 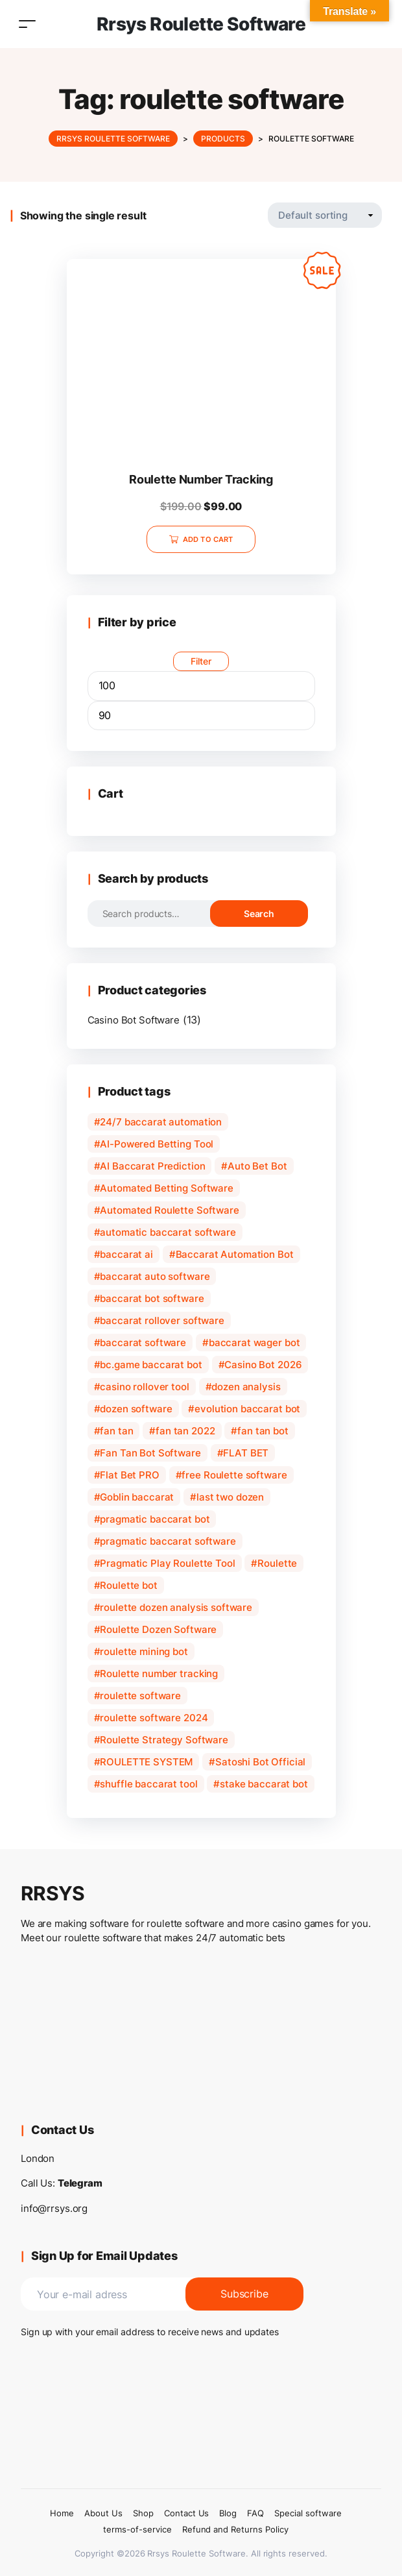 What do you see at coordinates (158, 1629) in the screenshot?
I see `Roulette Dozen Software [Roulette Dozen Software (1 product)]` at bounding box center [158, 1629].